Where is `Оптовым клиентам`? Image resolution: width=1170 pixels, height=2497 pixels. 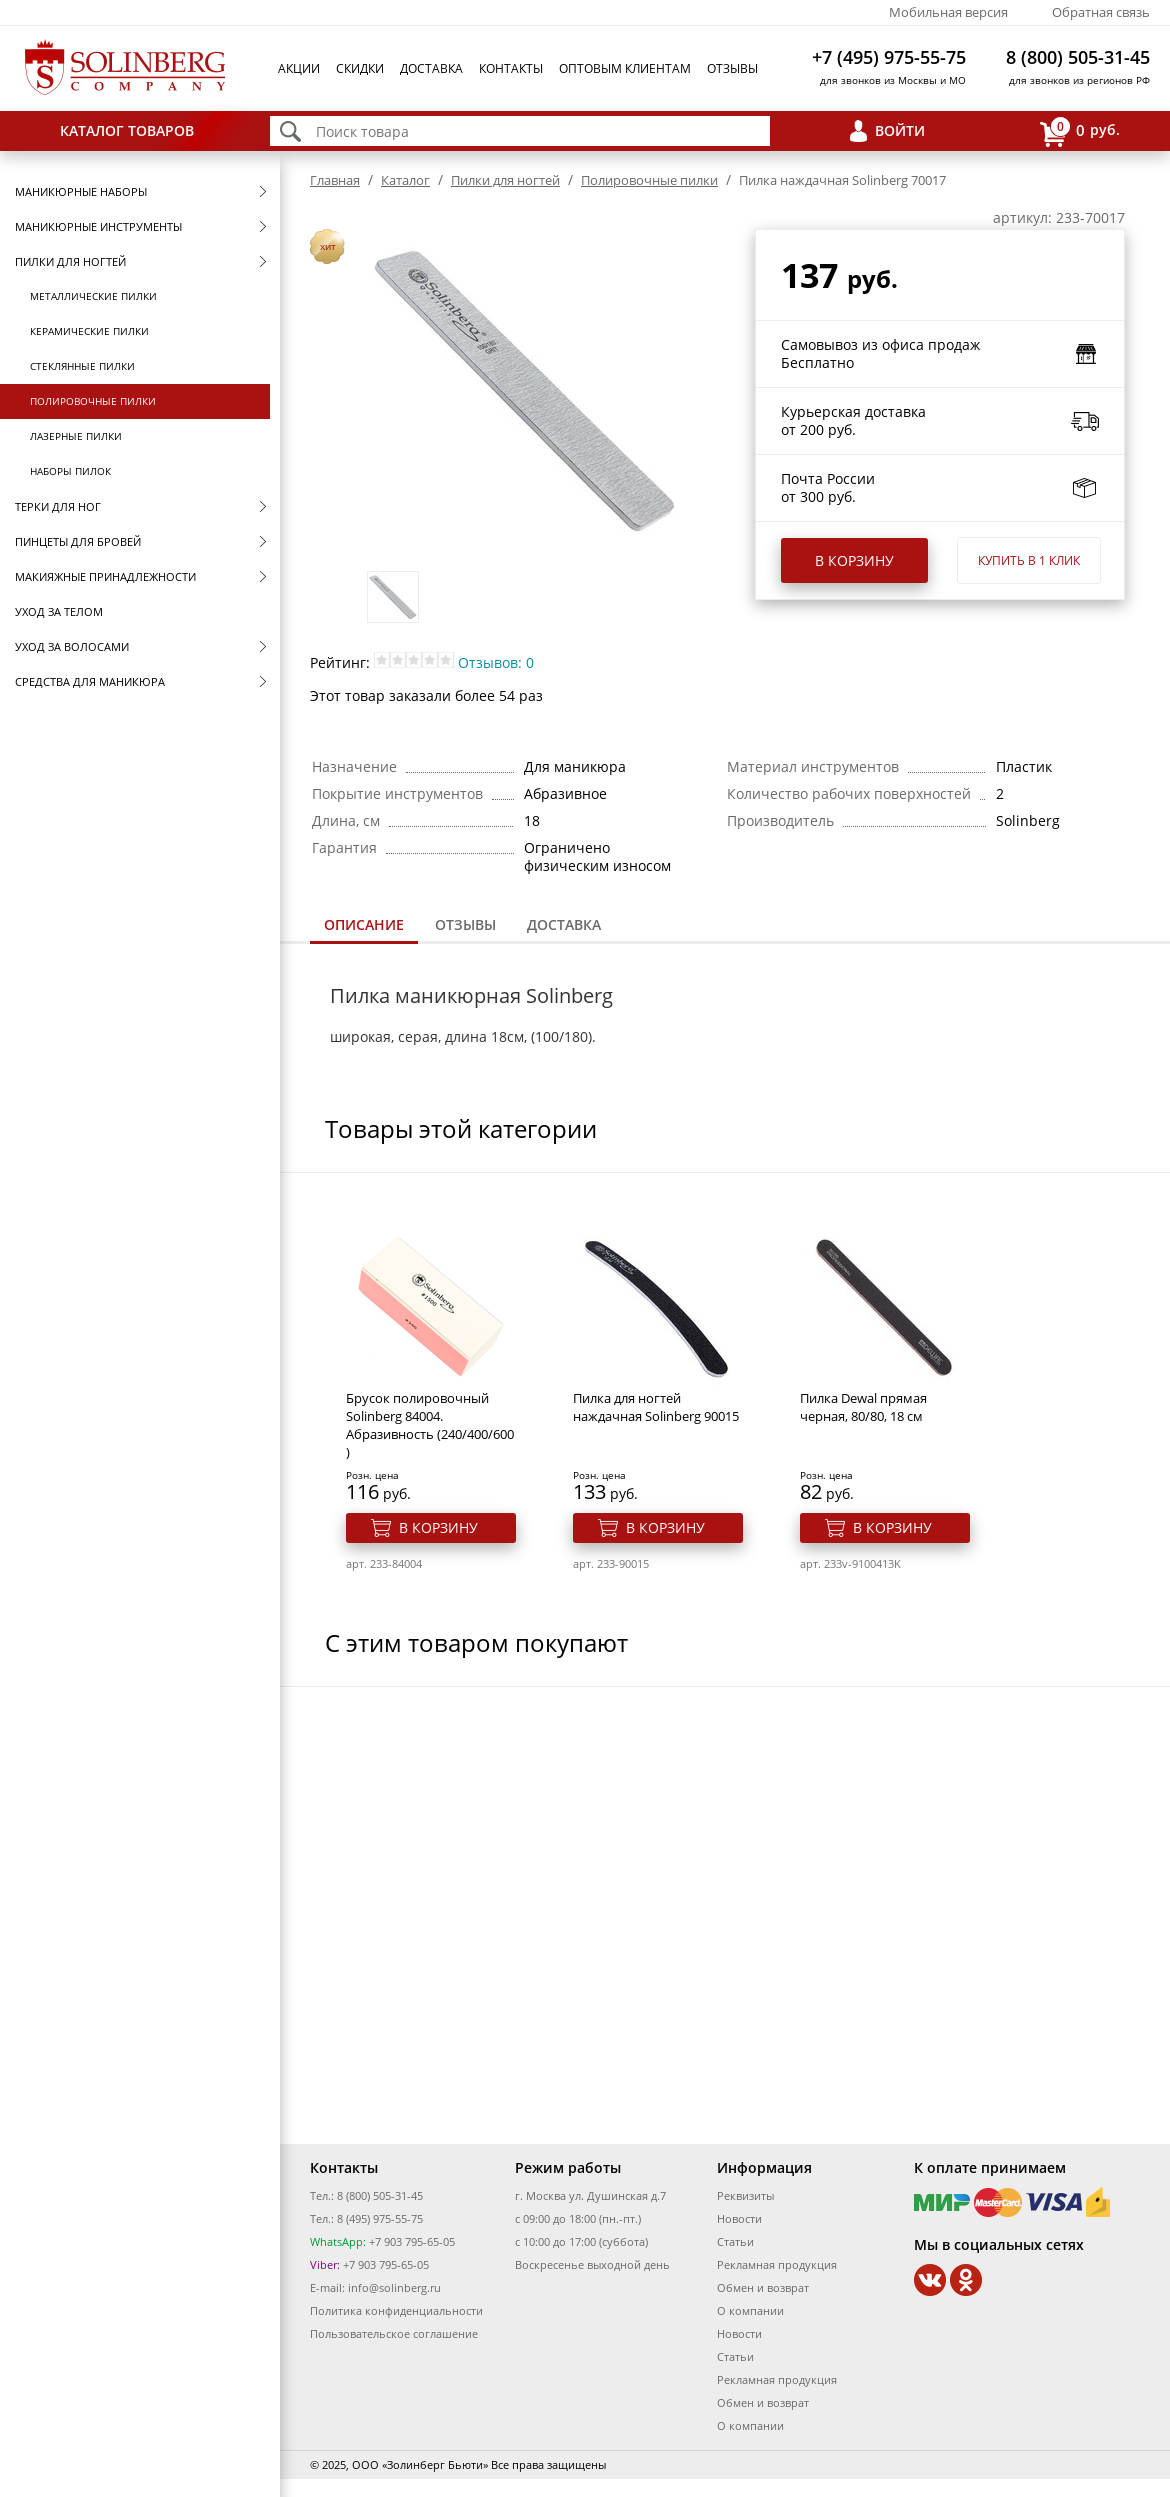 Оптовым клиентам is located at coordinates (625, 68).